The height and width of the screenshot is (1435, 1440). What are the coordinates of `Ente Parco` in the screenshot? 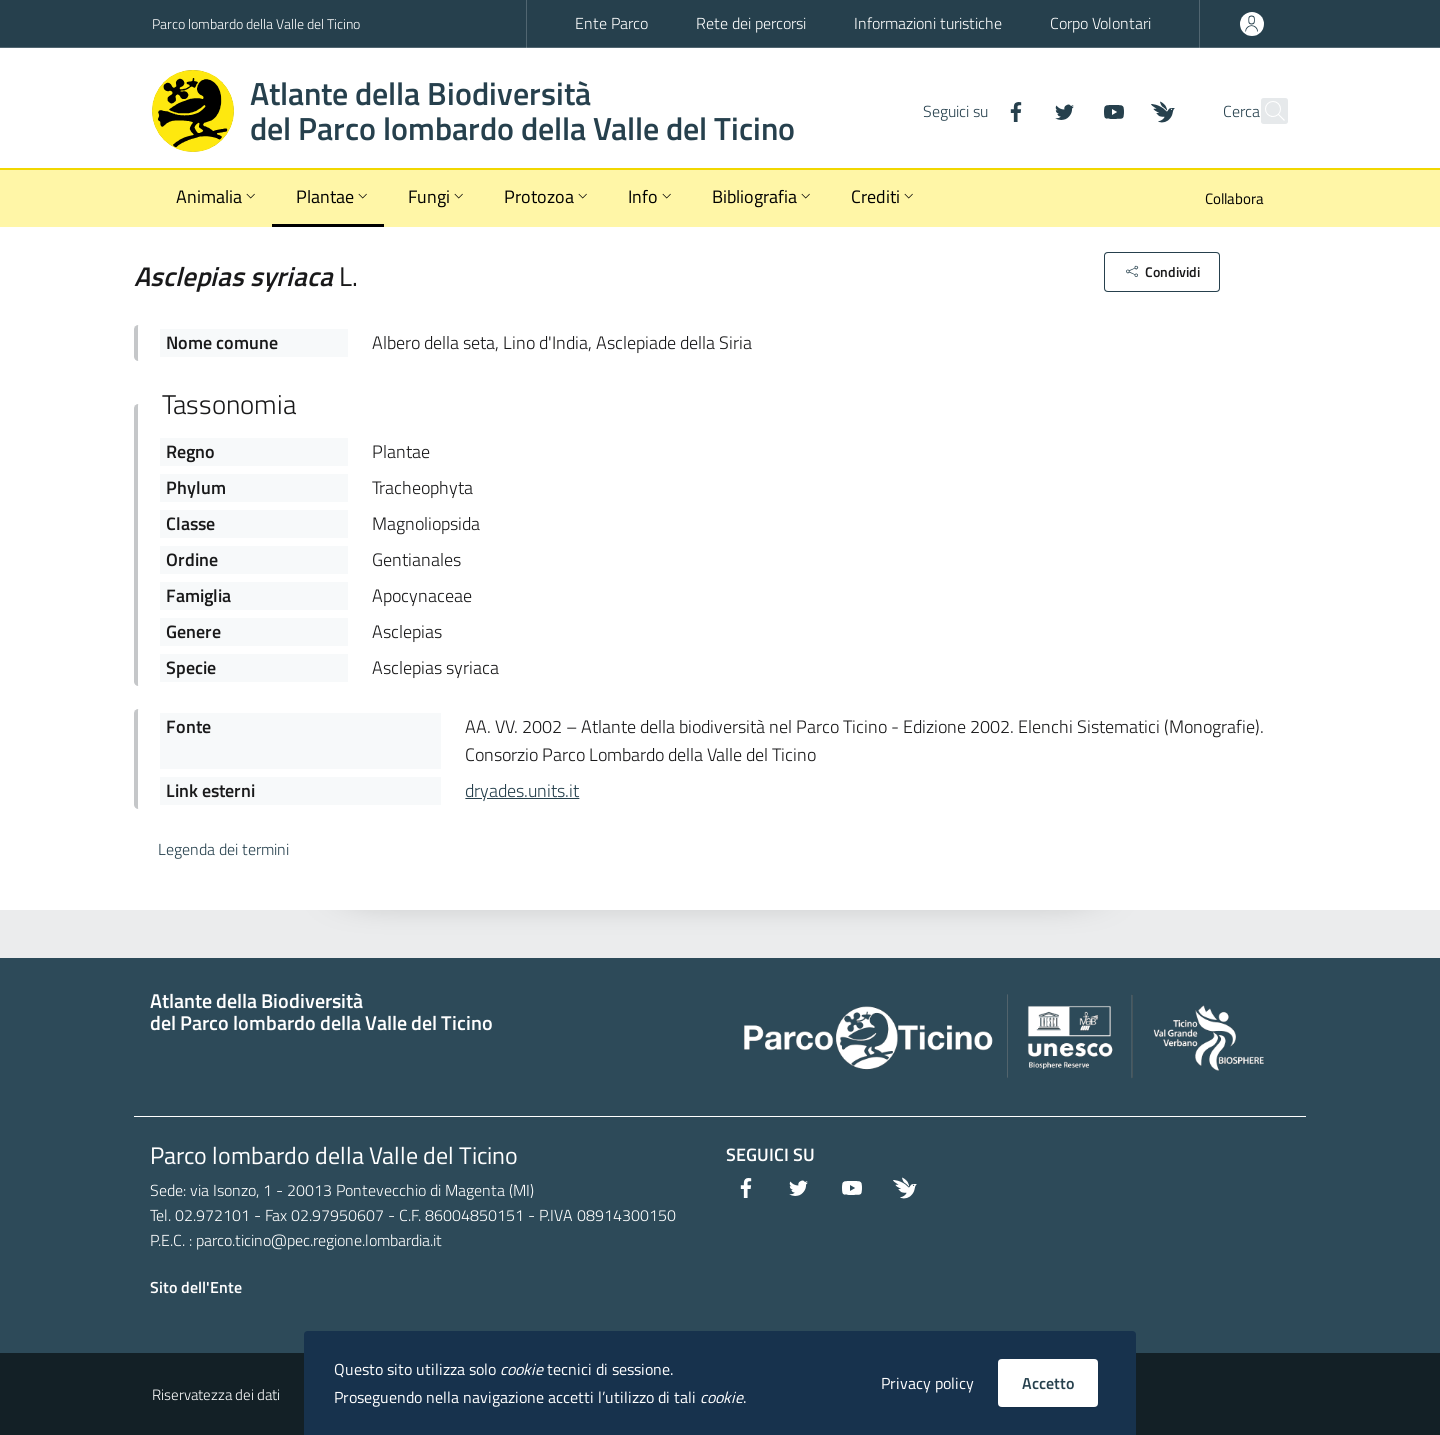 It's located at (611, 23).